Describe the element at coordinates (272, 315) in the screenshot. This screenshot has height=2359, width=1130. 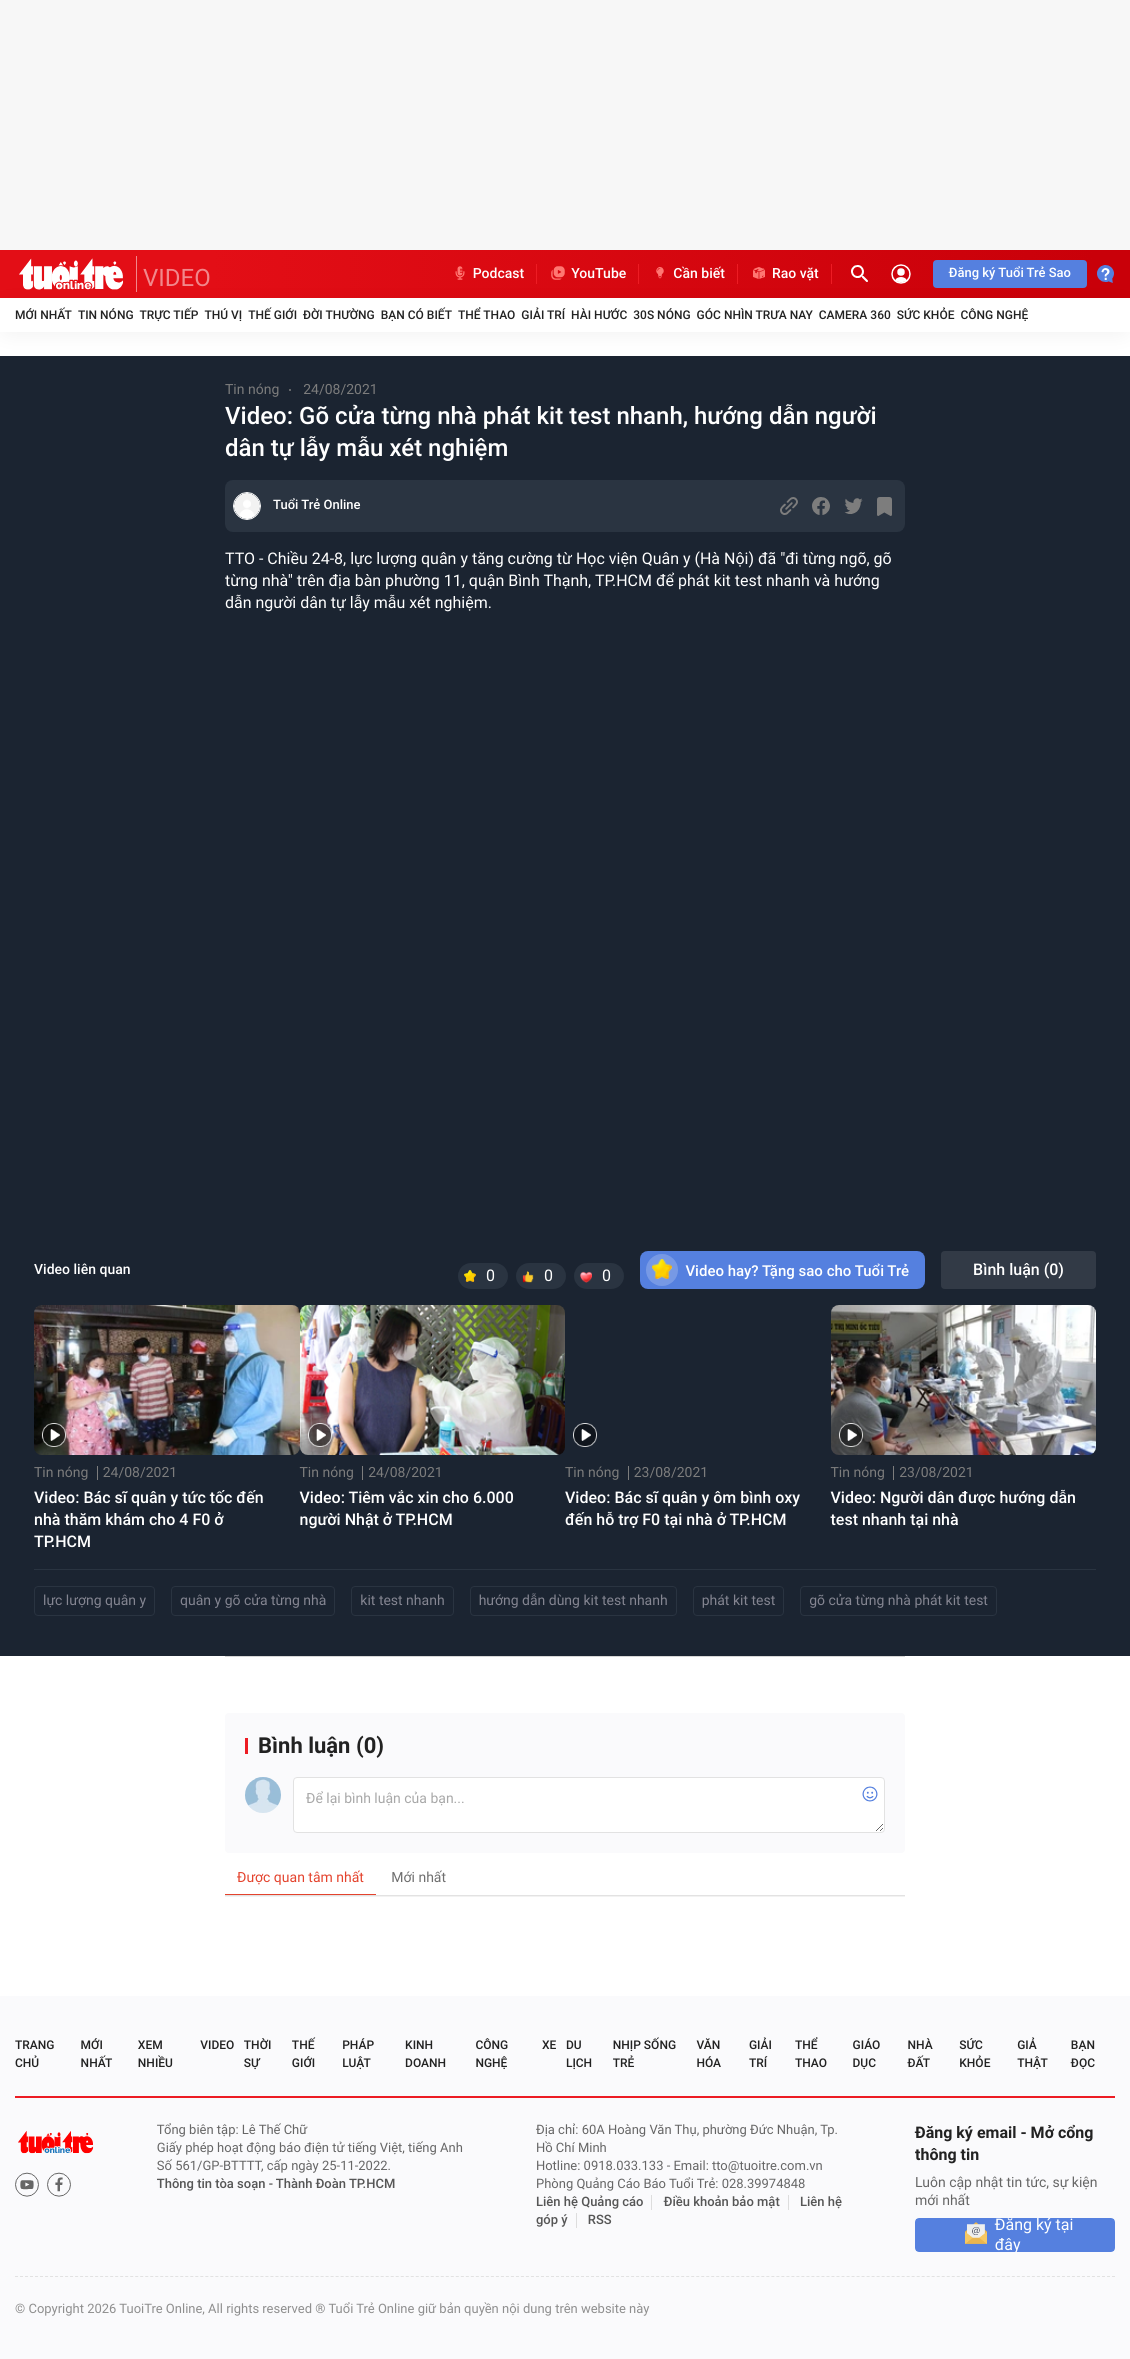
I see `Thế giới` at that location.